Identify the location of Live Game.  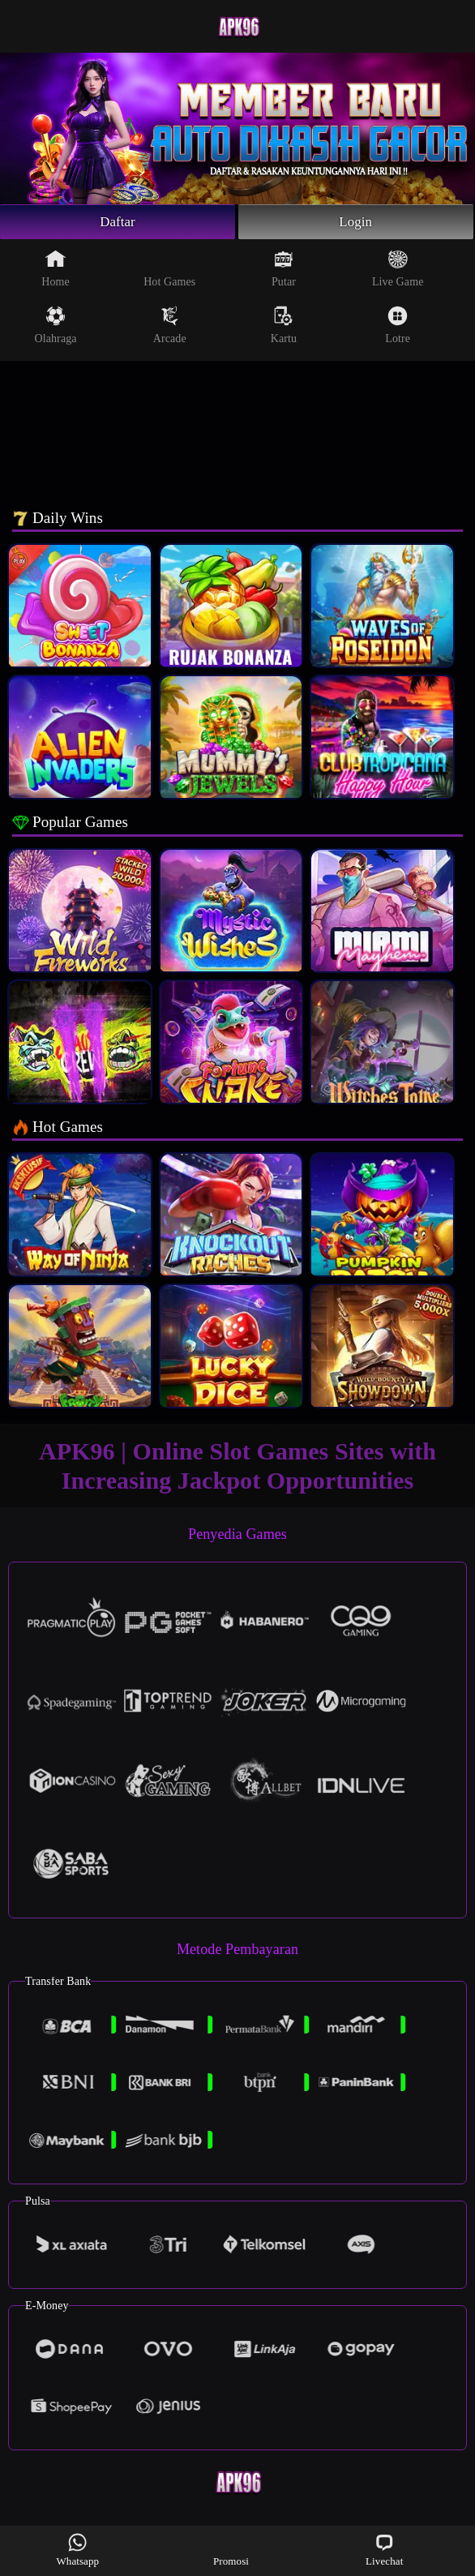
(397, 270).